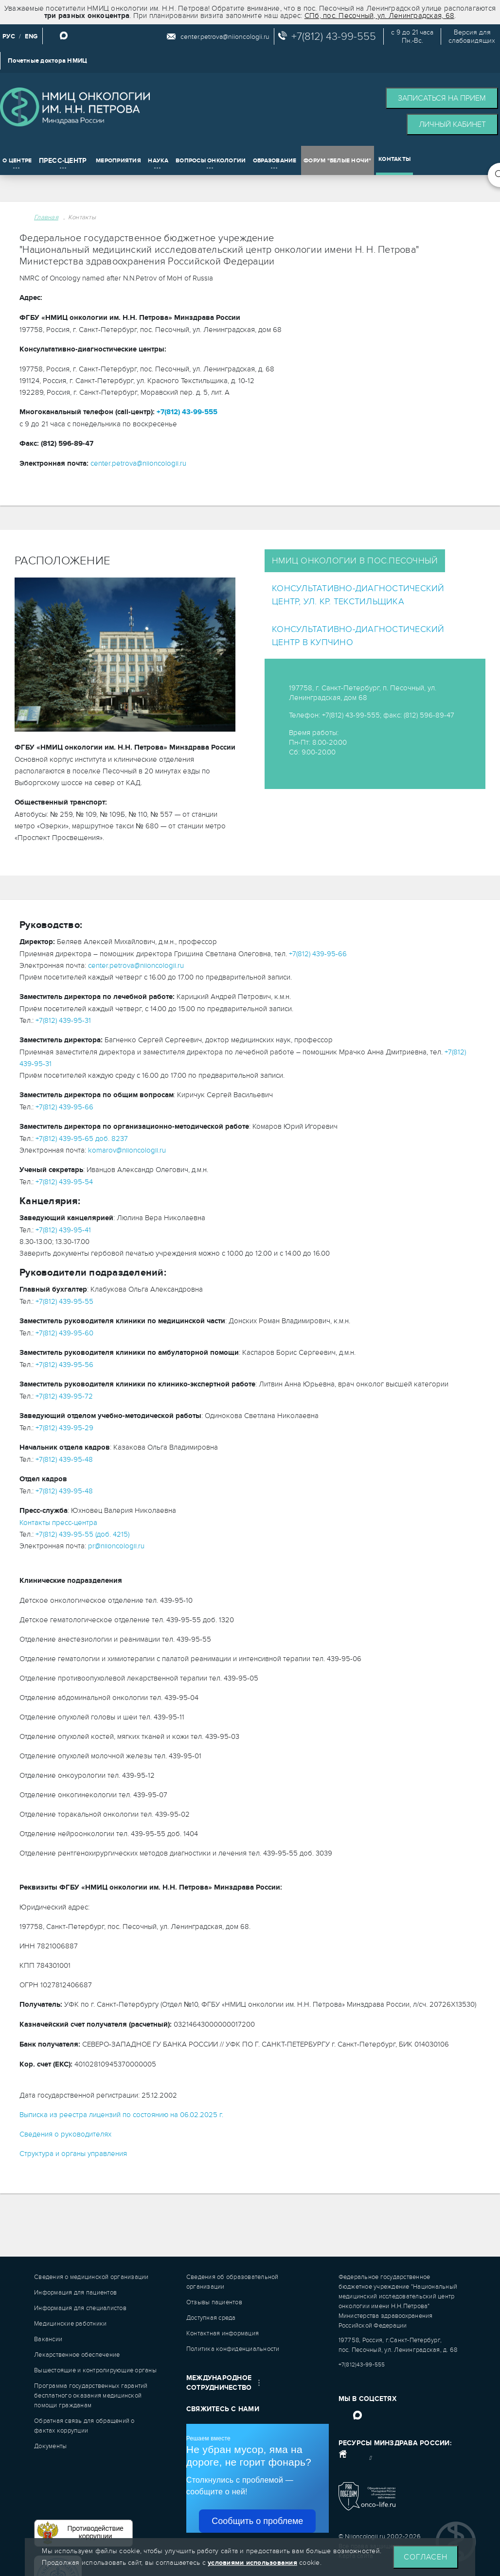  What do you see at coordinates (65, 2134) in the screenshot?
I see `Сведения о руководителях` at bounding box center [65, 2134].